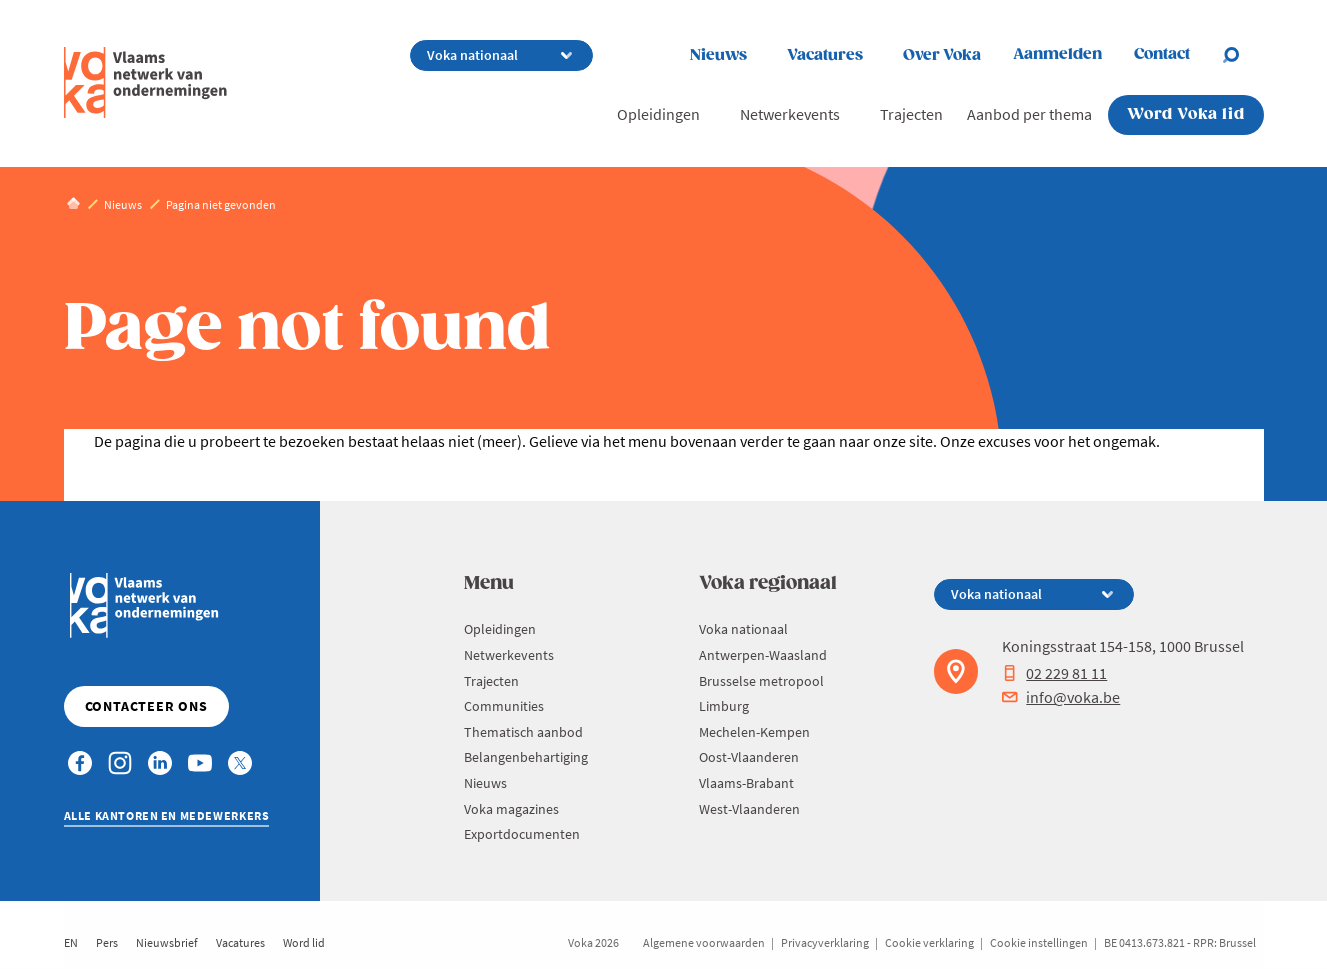  I want to click on Pers, so click(107, 942).